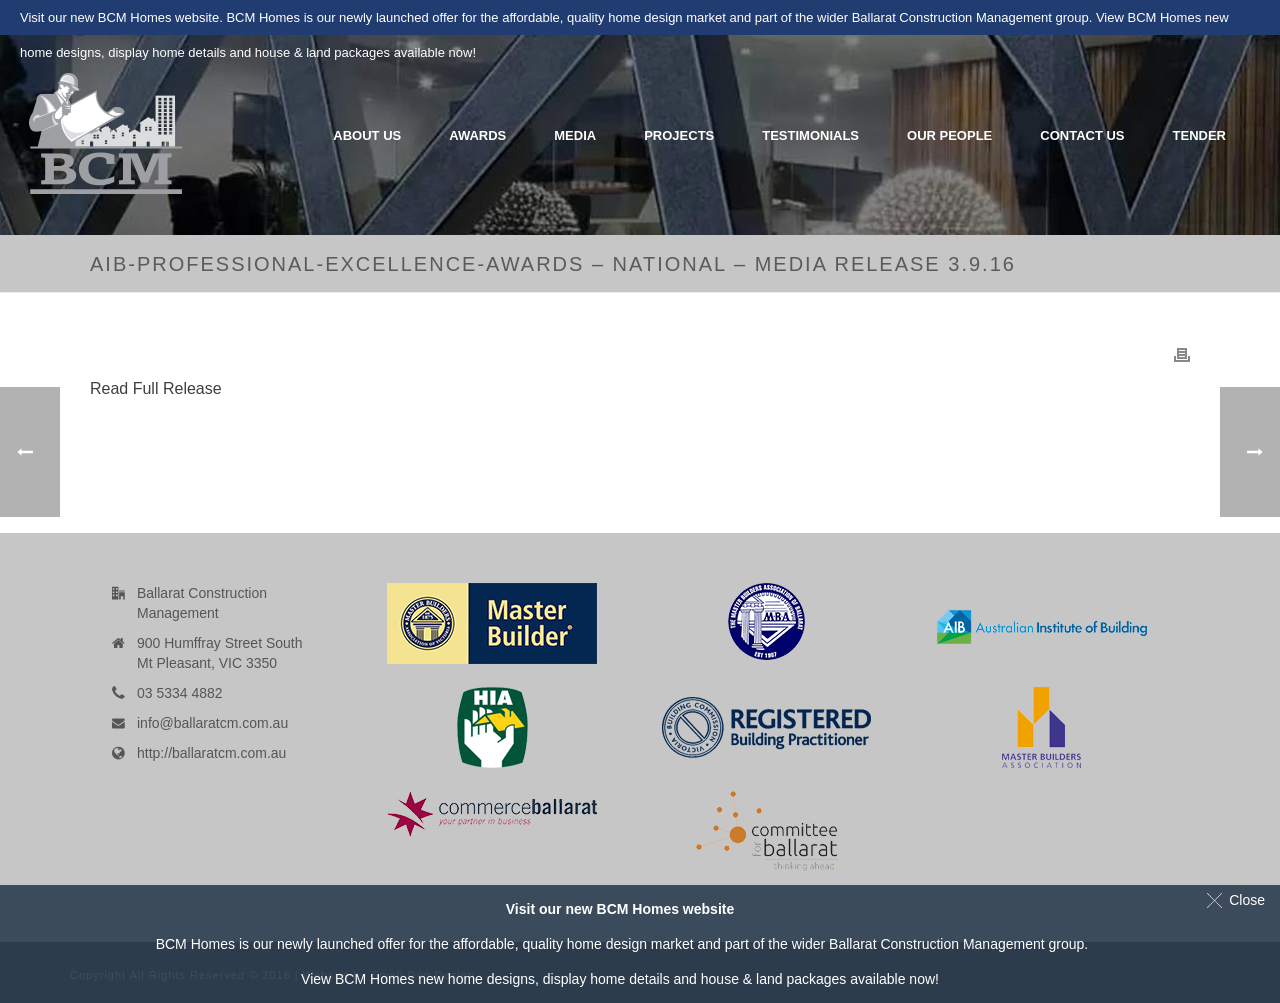 This screenshot has width=1280, height=1003. Describe the element at coordinates (1082, 135) in the screenshot. I see `Contact Us` at that location.